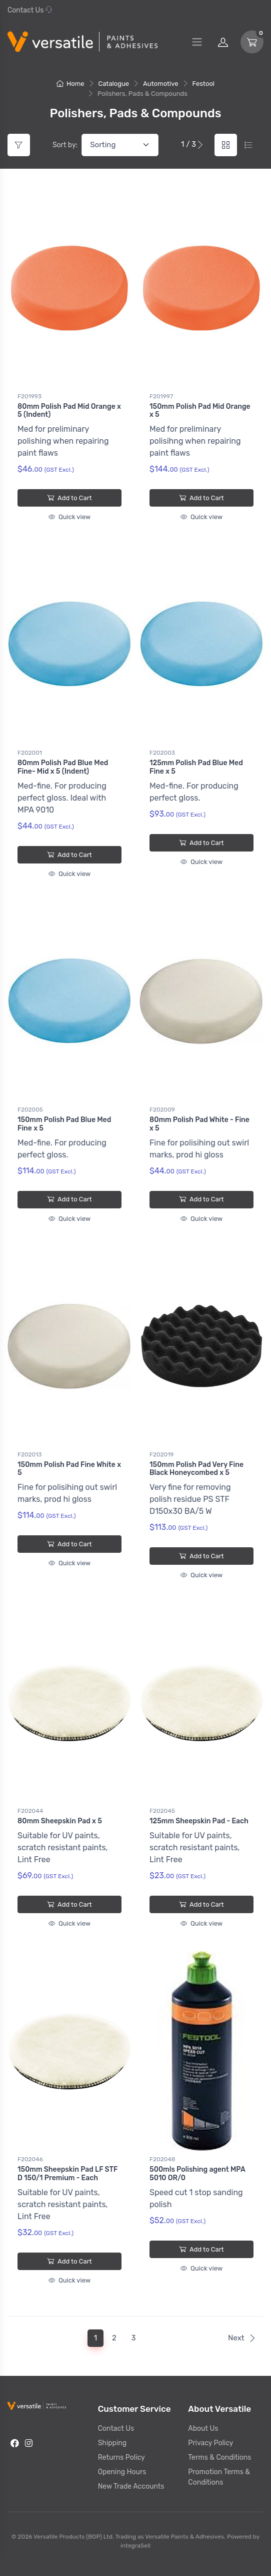 The image size is (271, 2576). What do you see at coordinates (200, 410) in the screenshot?
I see `150mm Polish Pad Mid Orange x 5` at bounding box center [200, 410].